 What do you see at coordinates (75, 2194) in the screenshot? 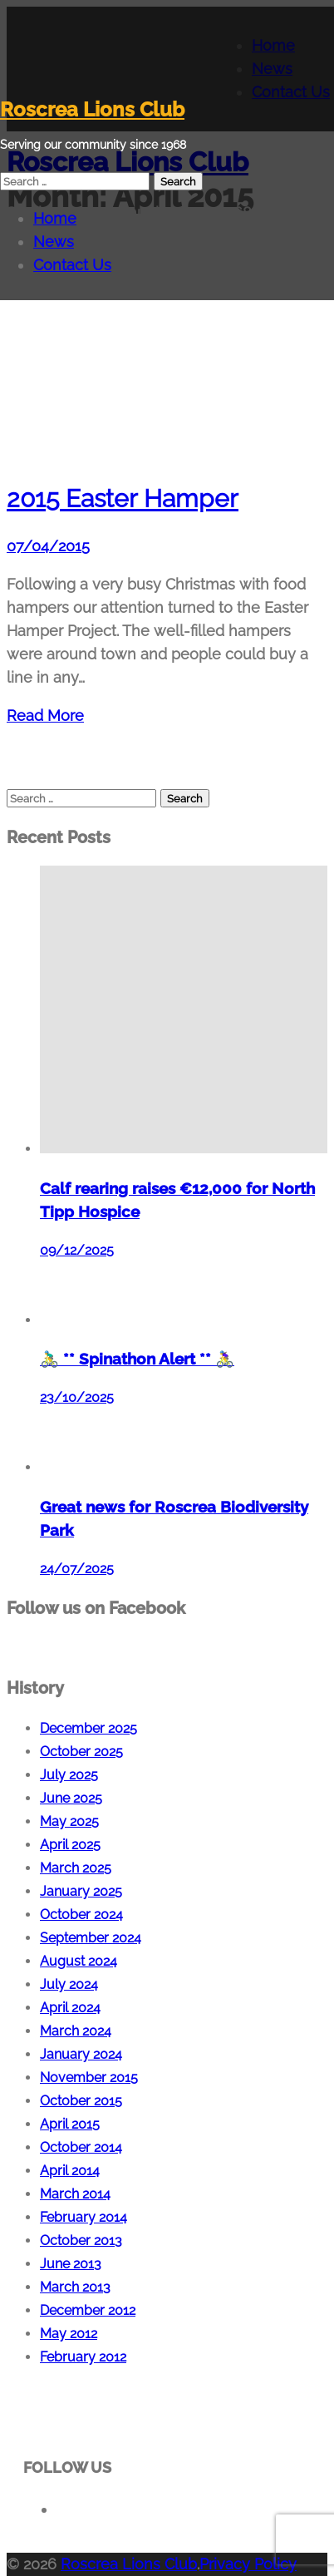
I see `March 2014` at bounding box center [75, 2194].